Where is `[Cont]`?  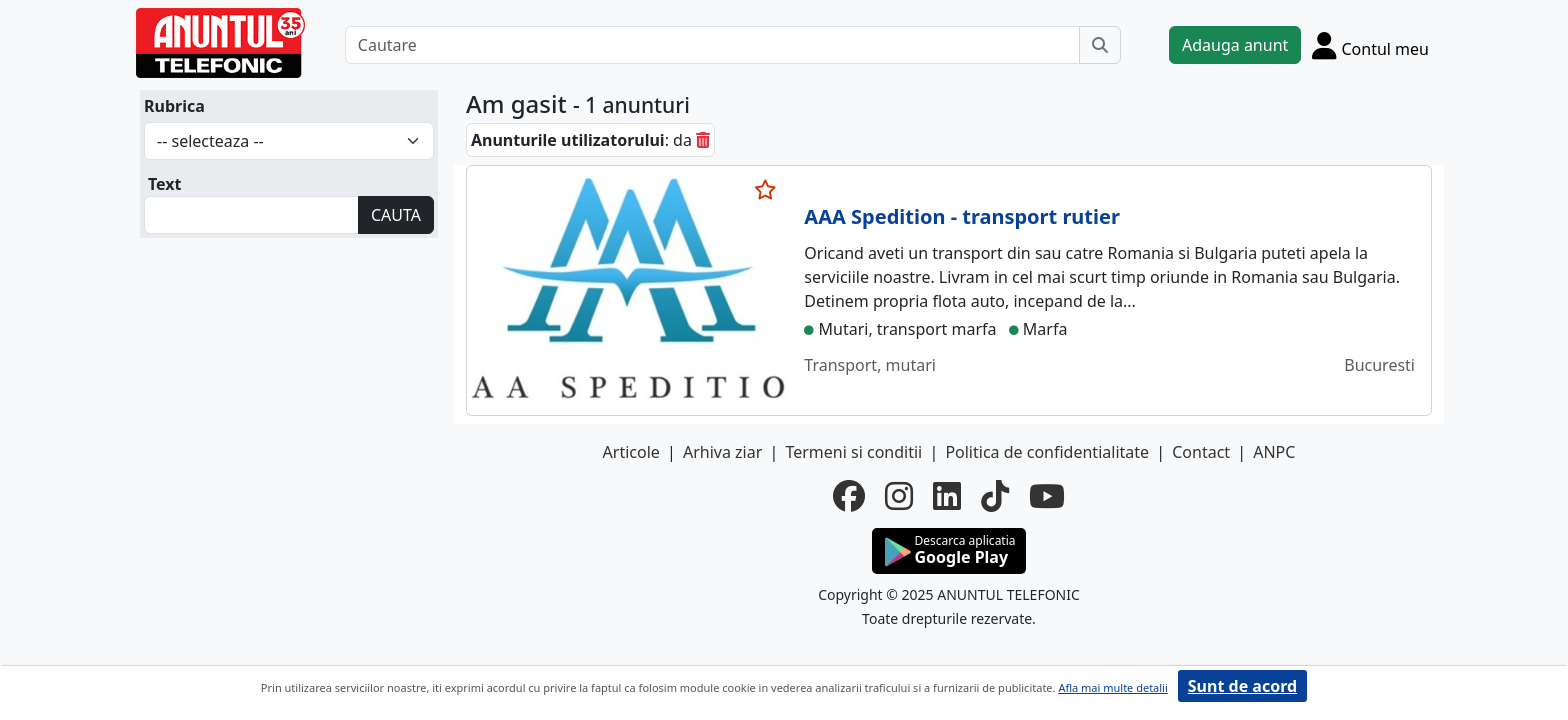
[Cont] is located at coordinates (1370, 45).